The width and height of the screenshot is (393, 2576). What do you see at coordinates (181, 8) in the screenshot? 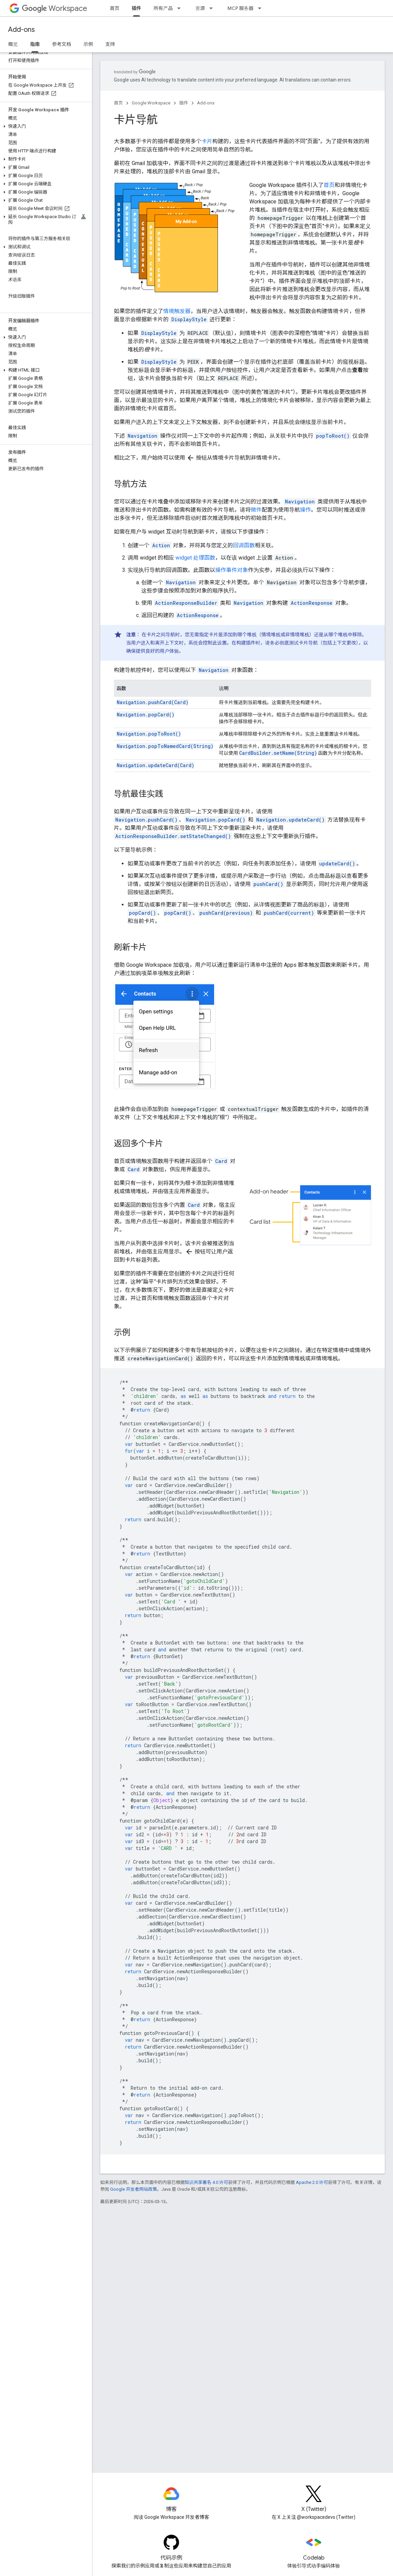
I see `[以下项的下拉菜单 所有产品]` at bounding box center [181, 8].